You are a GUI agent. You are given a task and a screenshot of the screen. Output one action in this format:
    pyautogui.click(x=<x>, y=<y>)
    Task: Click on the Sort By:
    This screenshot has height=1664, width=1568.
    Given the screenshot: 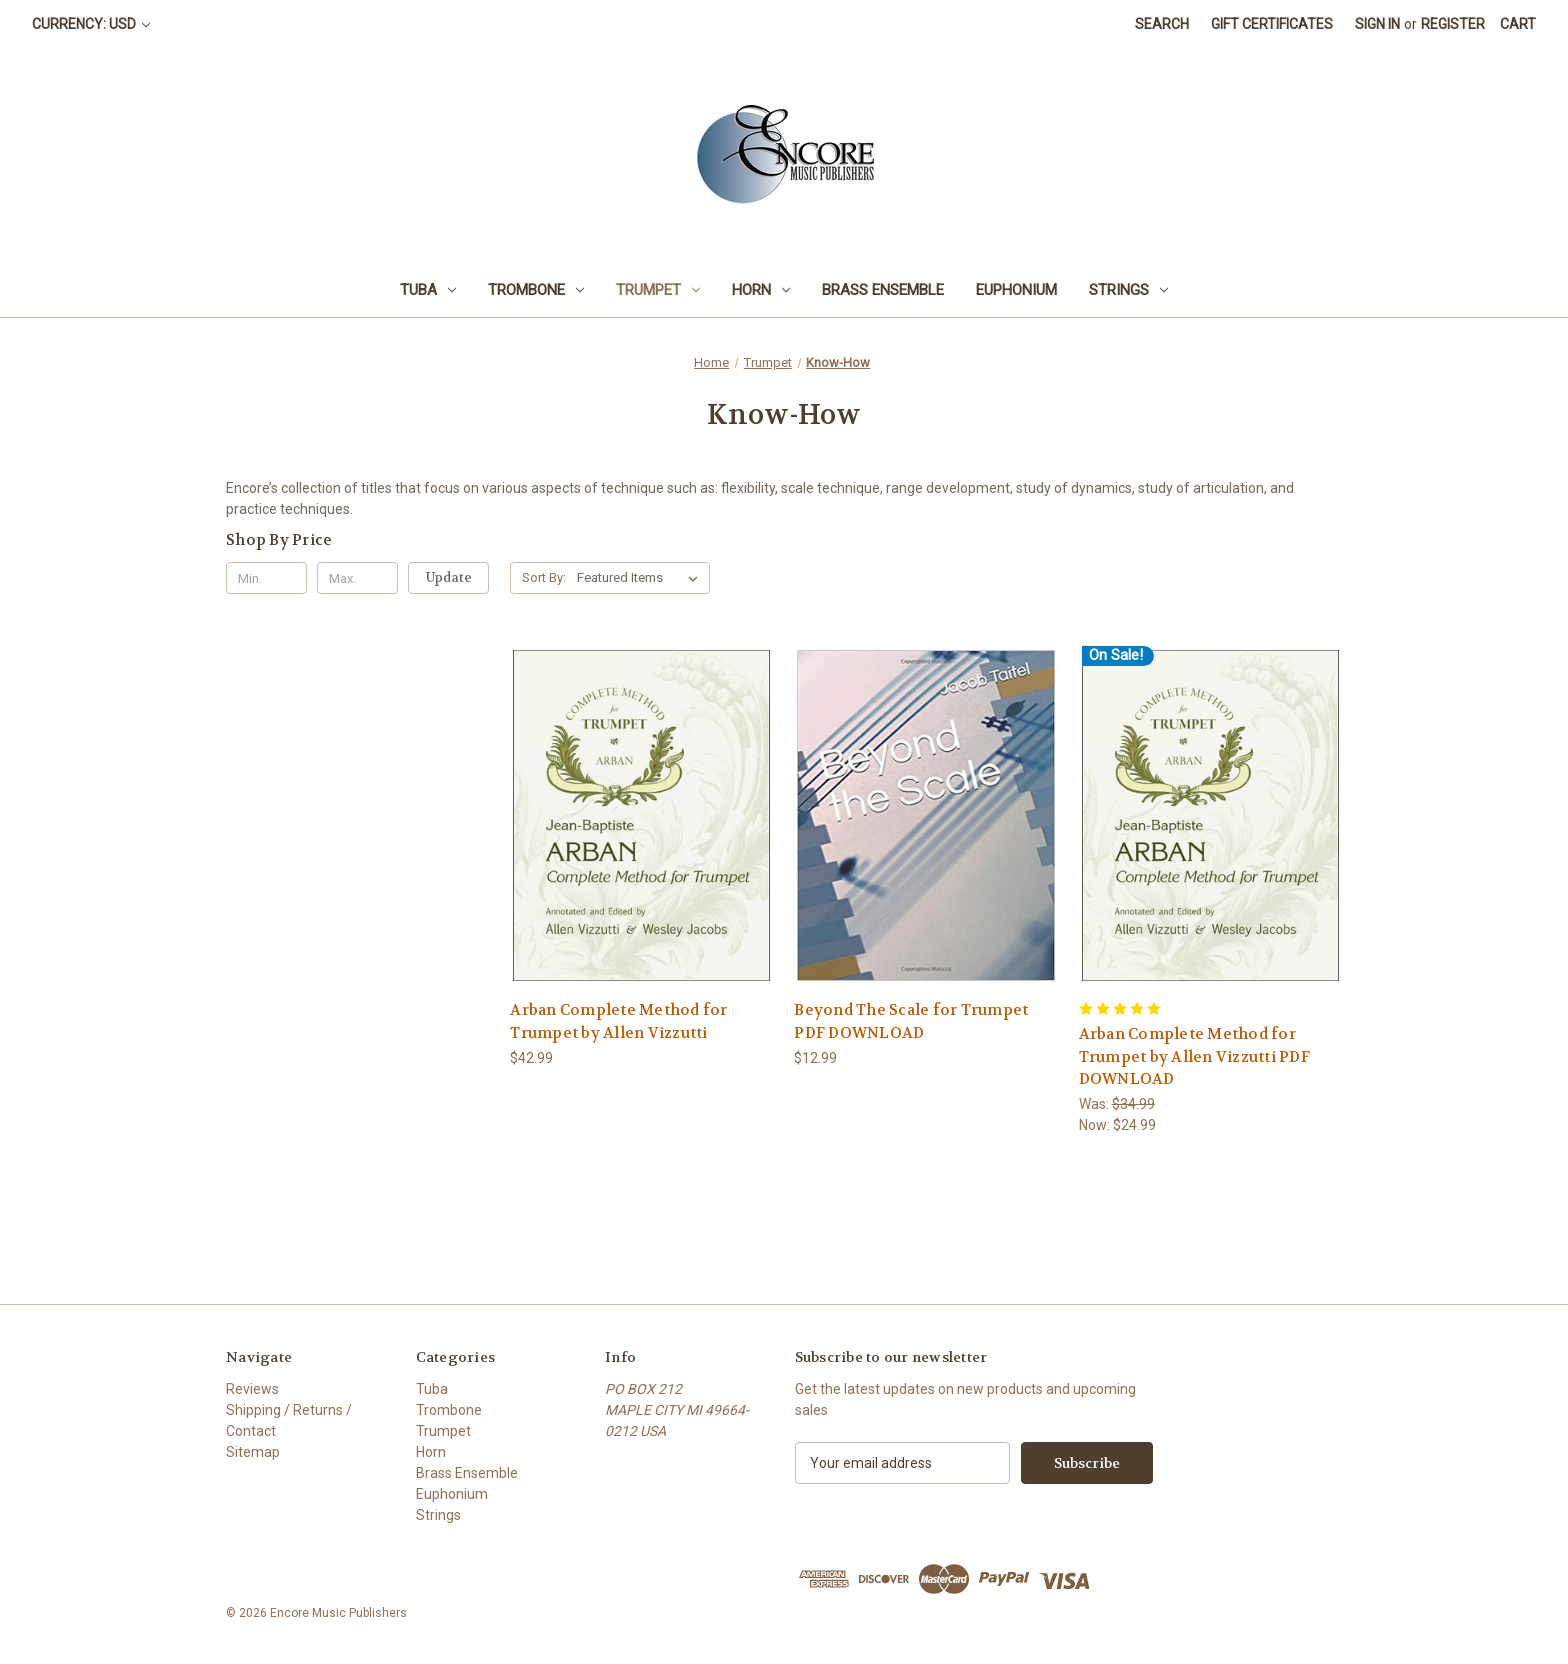 What is the action you would take?
    pyautogui.click(x=544, y=577)
    